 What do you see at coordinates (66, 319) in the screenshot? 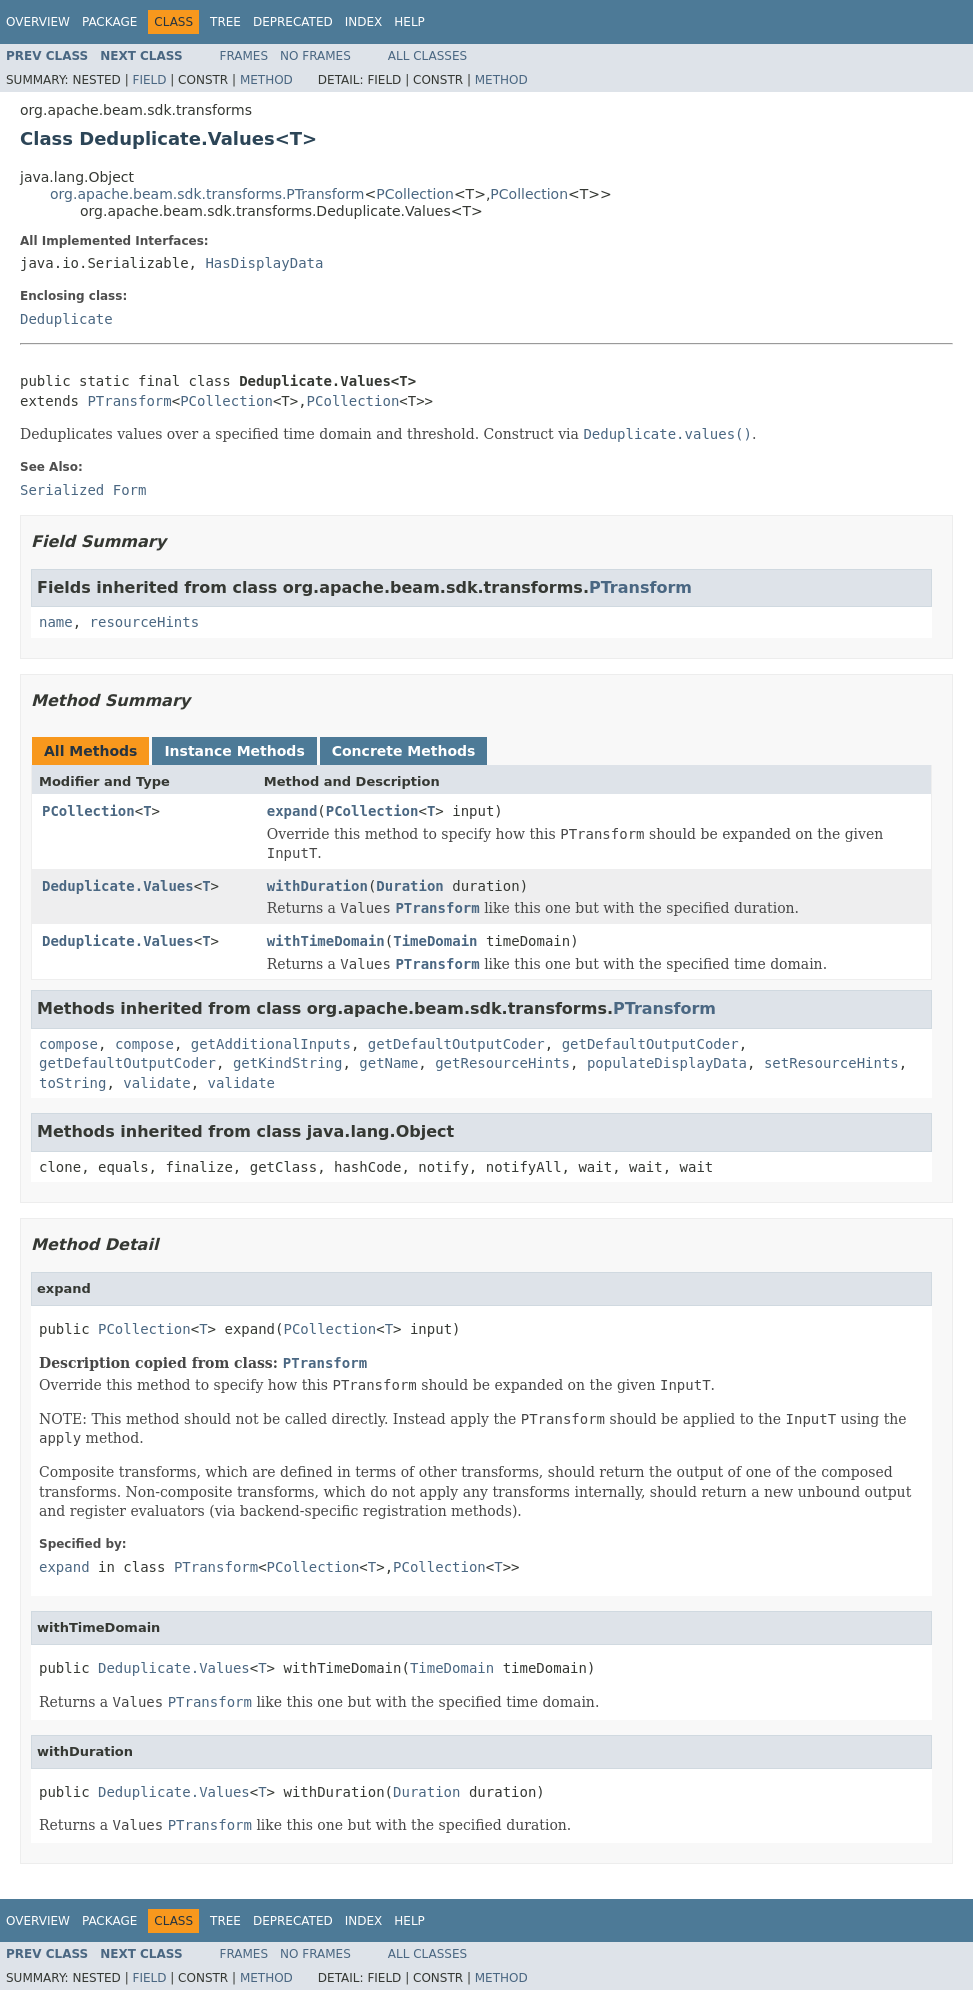
I see `Deduplicate` at bounding box center [66, 319].